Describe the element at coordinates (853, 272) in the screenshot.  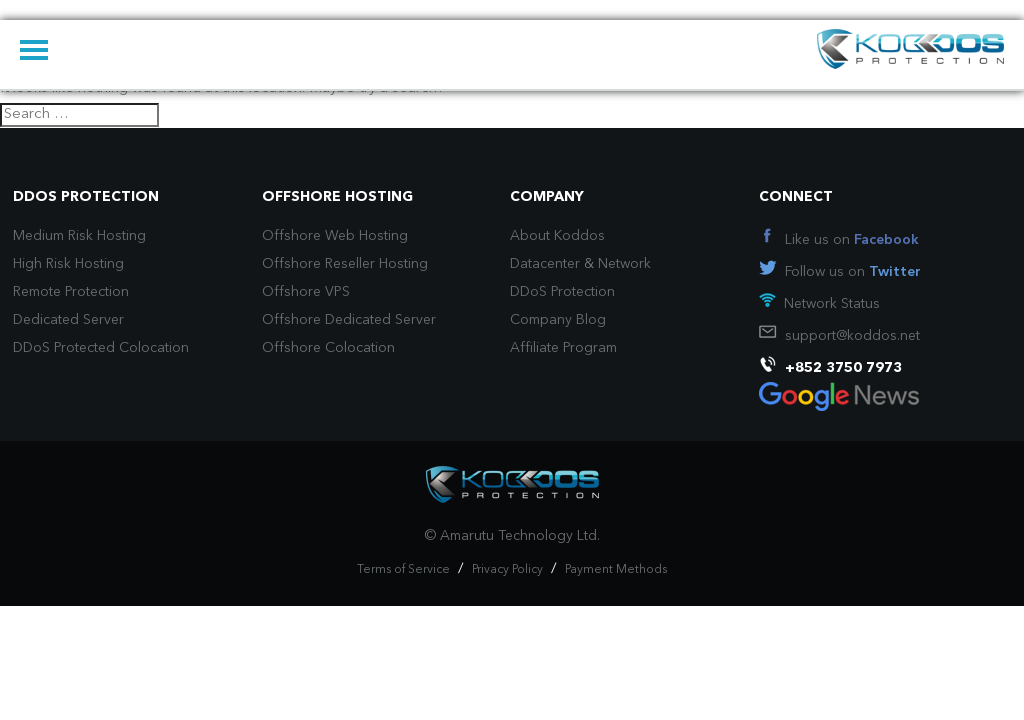
I see `Follow us on` at that location.